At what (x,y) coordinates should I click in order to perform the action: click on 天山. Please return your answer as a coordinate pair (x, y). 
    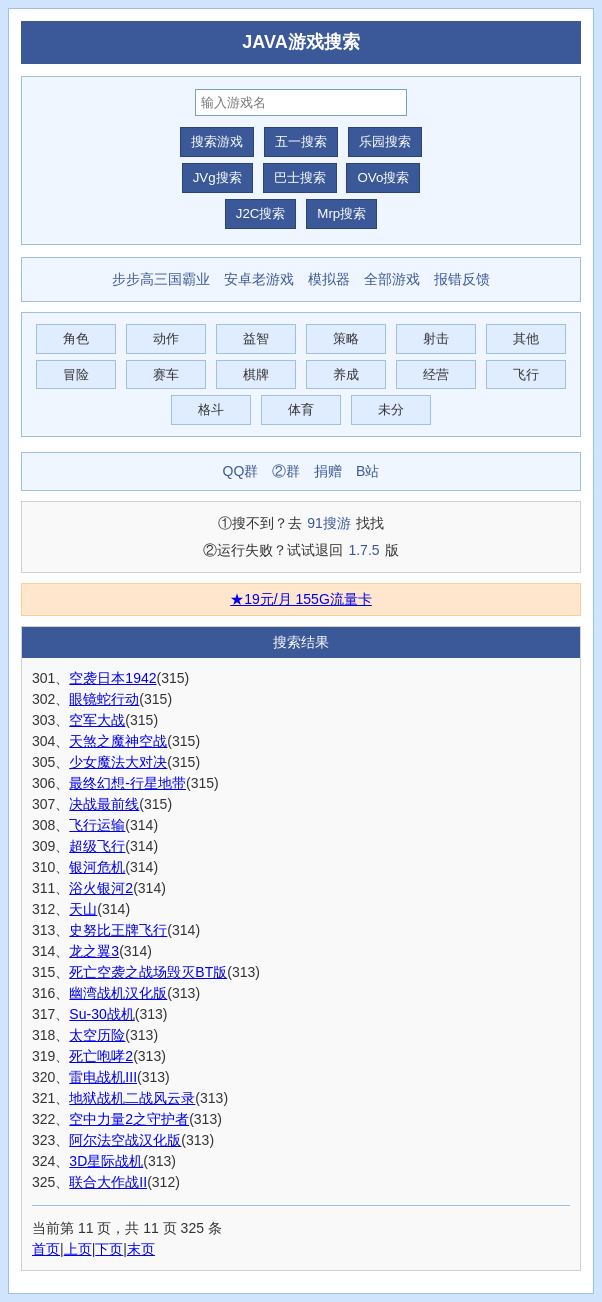
    Looking at the image, I should click on (83, 909).